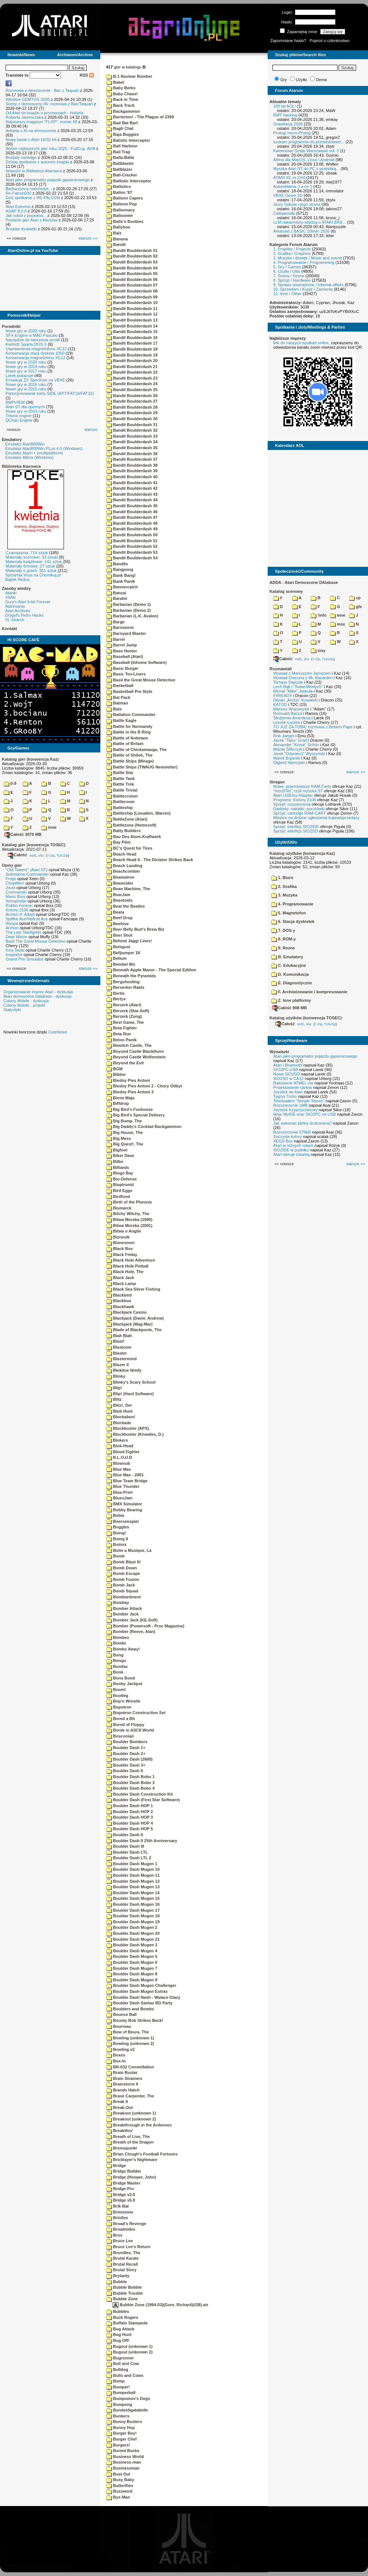 Image resolution: width=368 pixels, height=2576 pixels. I want to click on Battle for Normandy, so click(129, 726).